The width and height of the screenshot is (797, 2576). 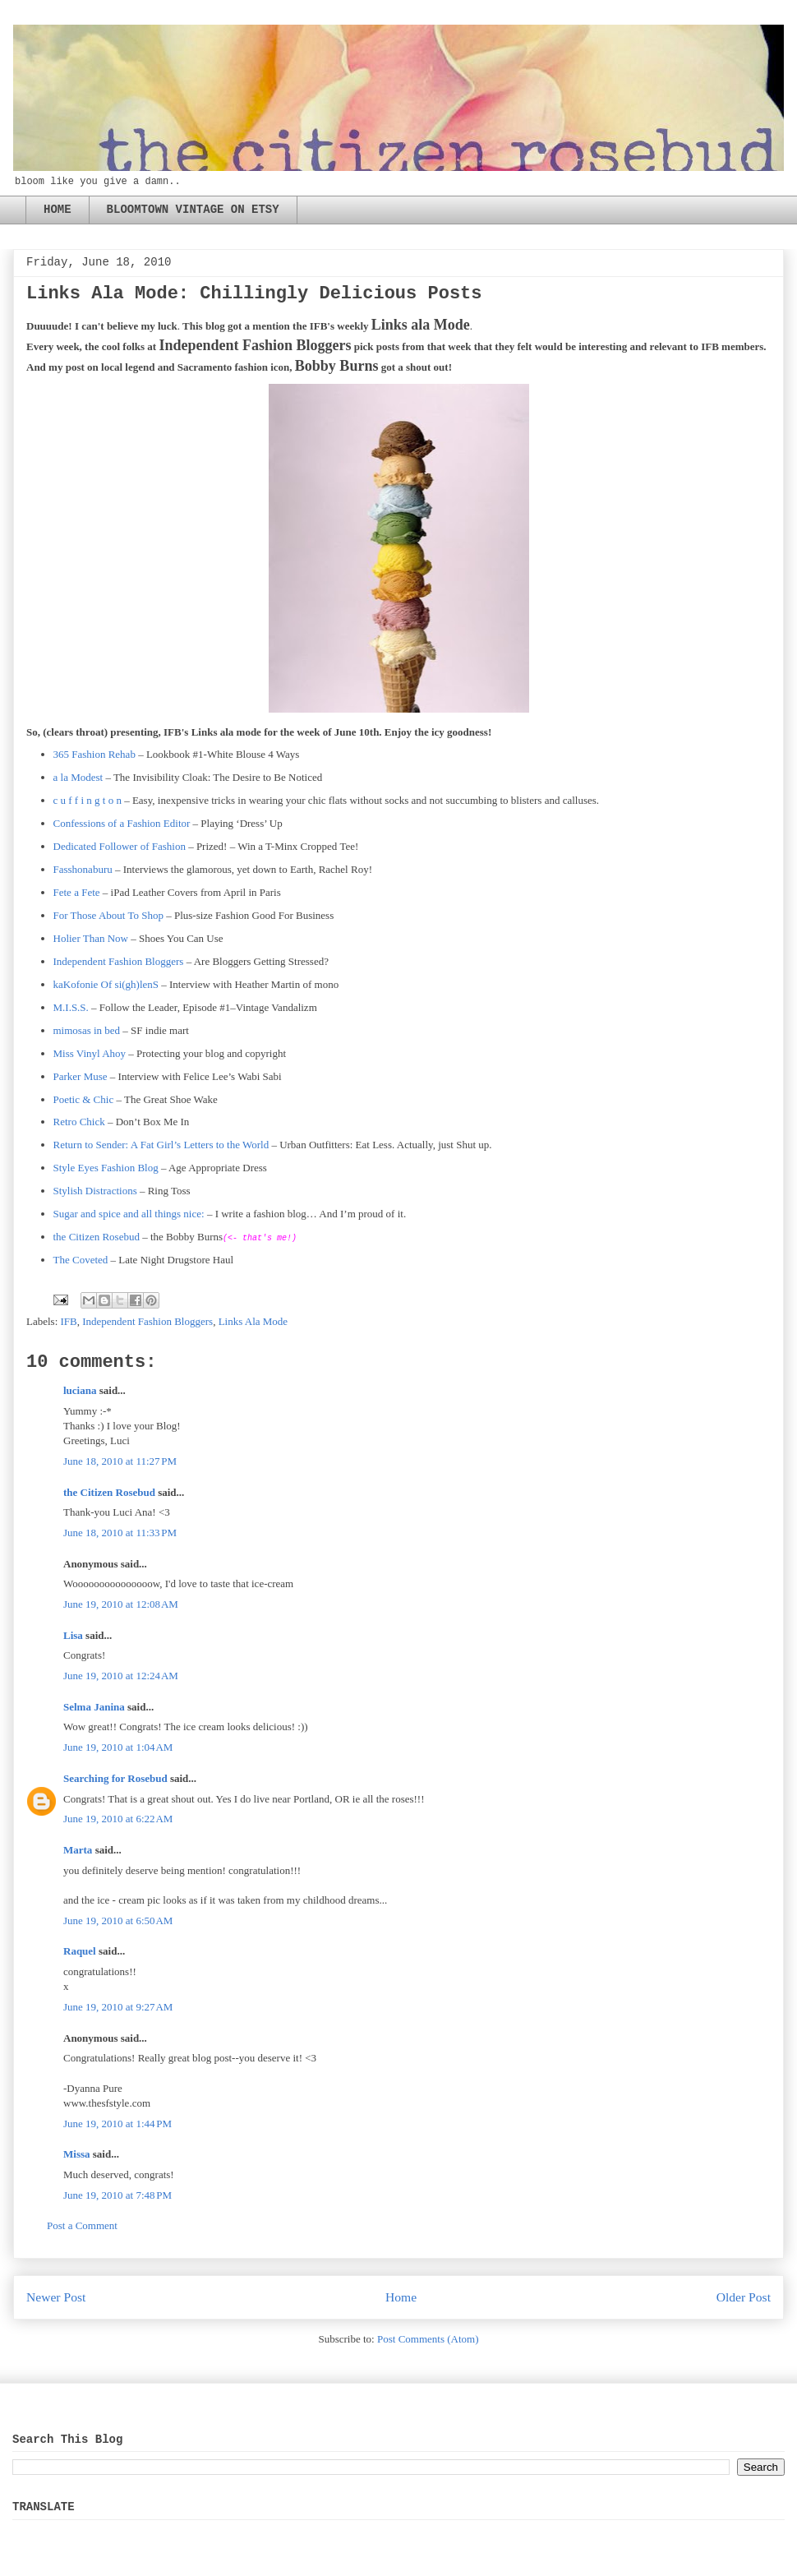 What do you see at coordinates (106, 984) in the screenshot?
I see `kaKofonie Of si(gh)lenS` at bounding box center [106, 984].